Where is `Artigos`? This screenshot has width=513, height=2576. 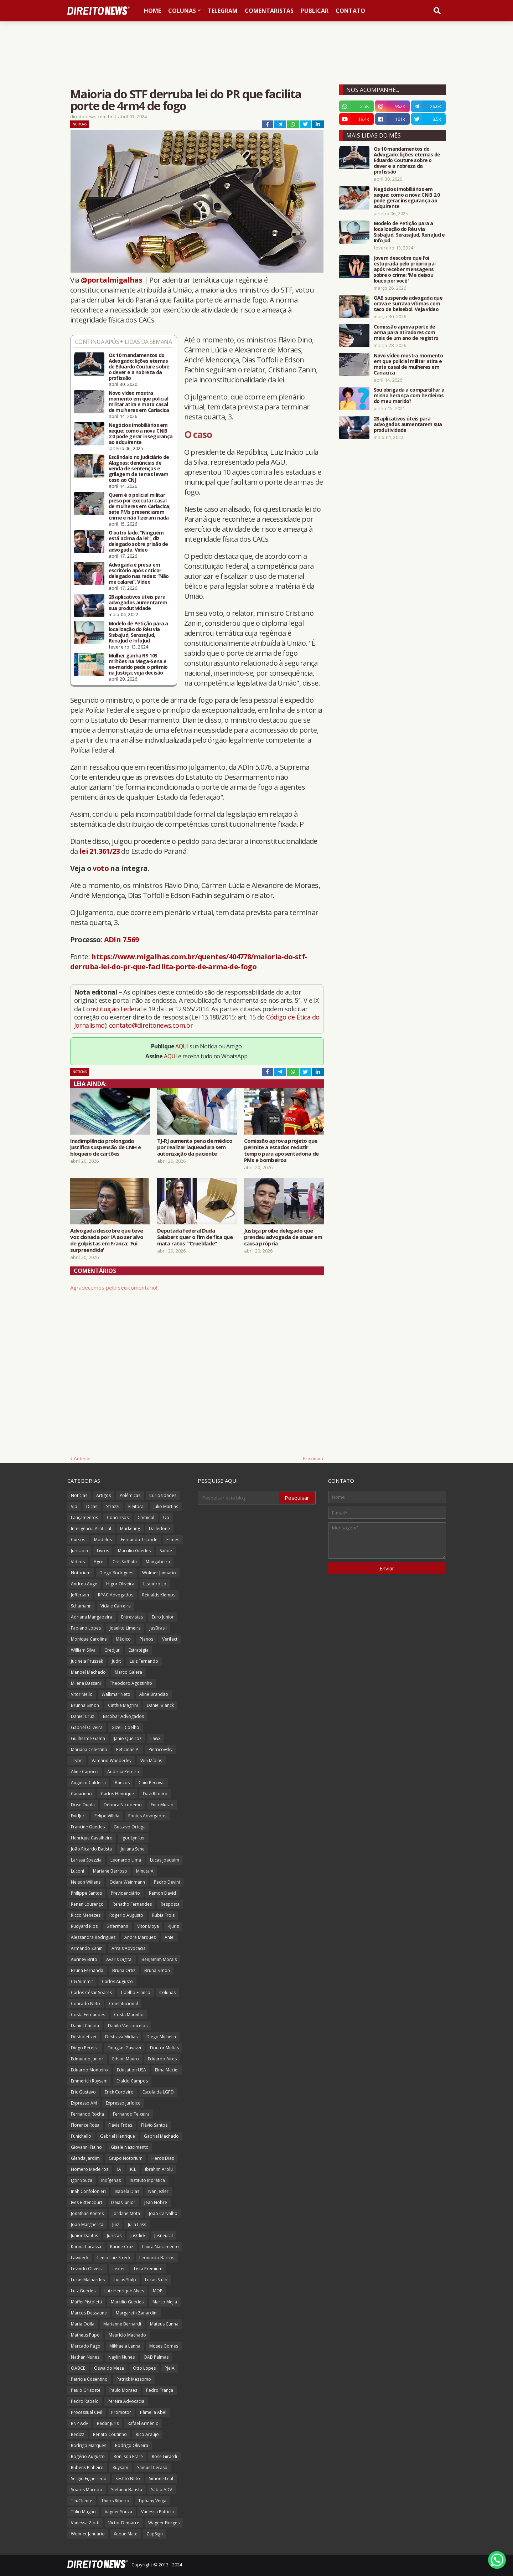
Artigos is located at coordinates (103, 1495).